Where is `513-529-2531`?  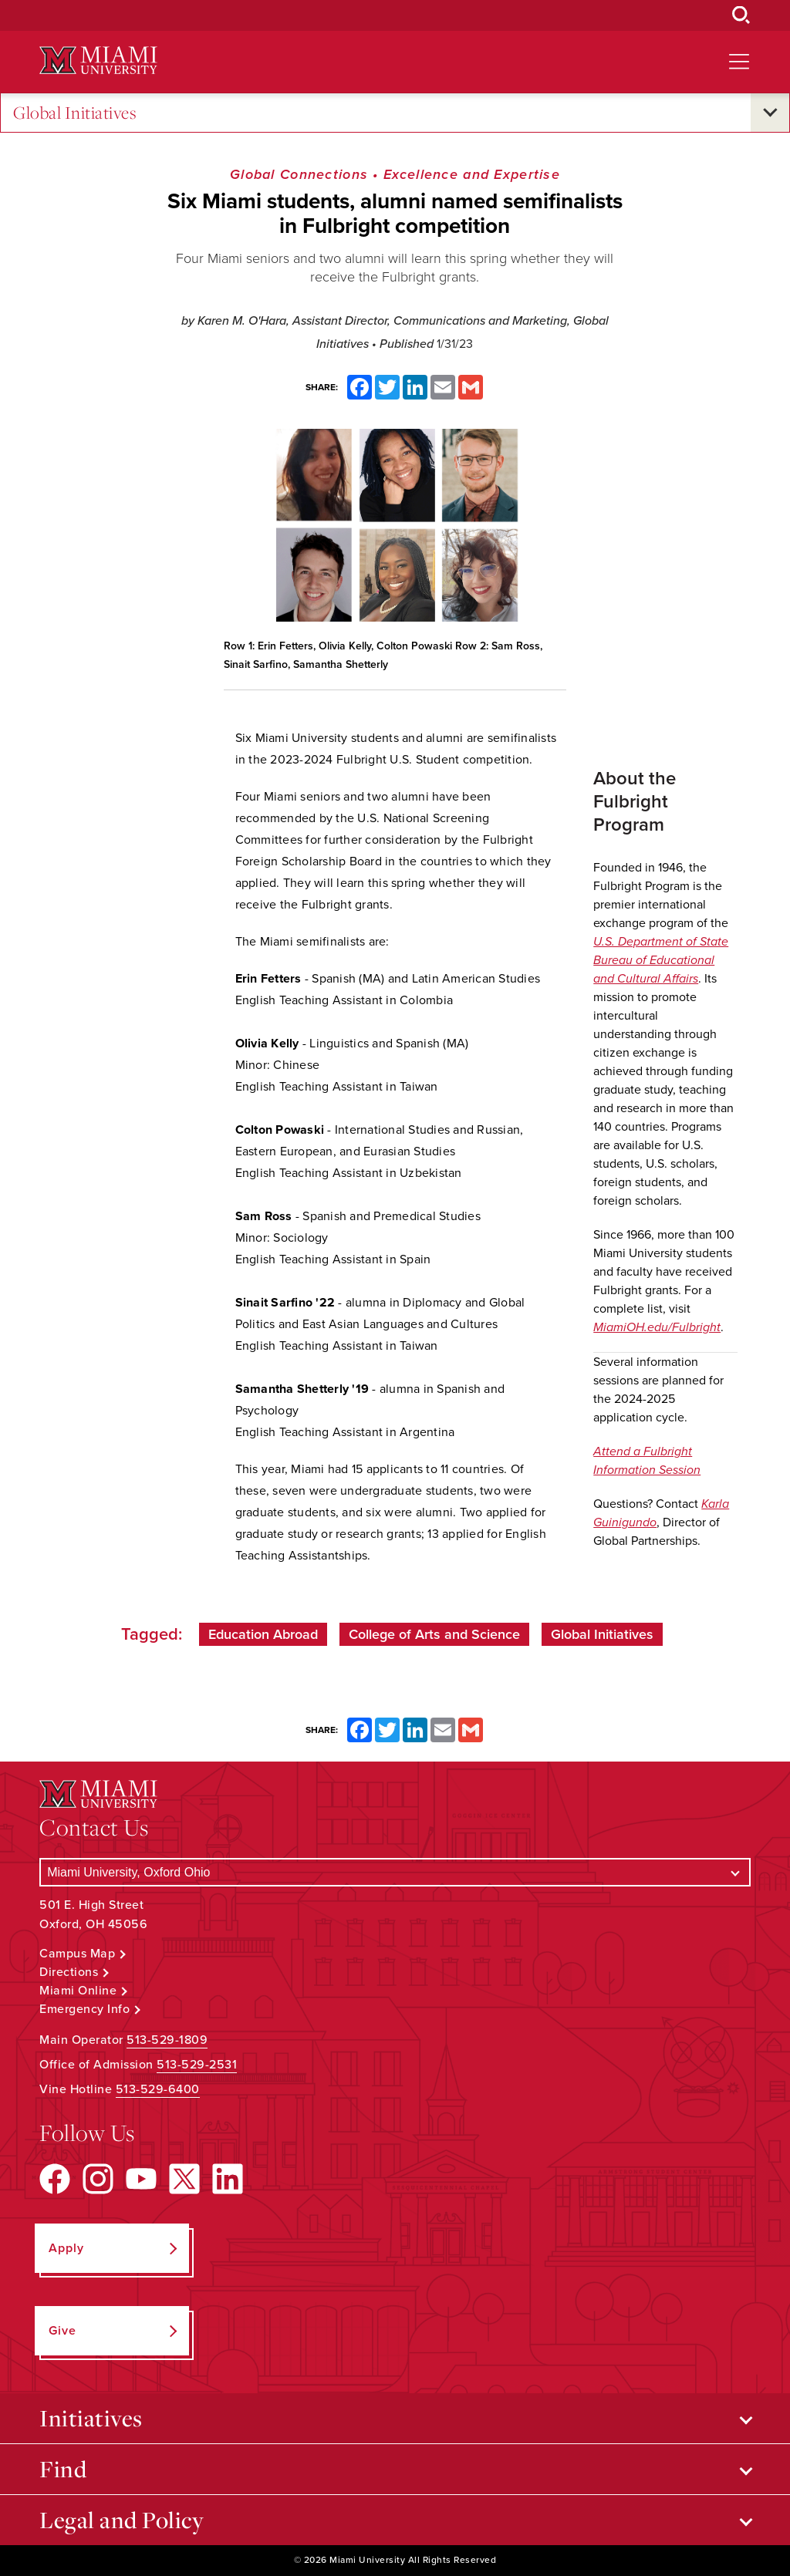 513-529-2531 is located at coordinates (197, 2064).